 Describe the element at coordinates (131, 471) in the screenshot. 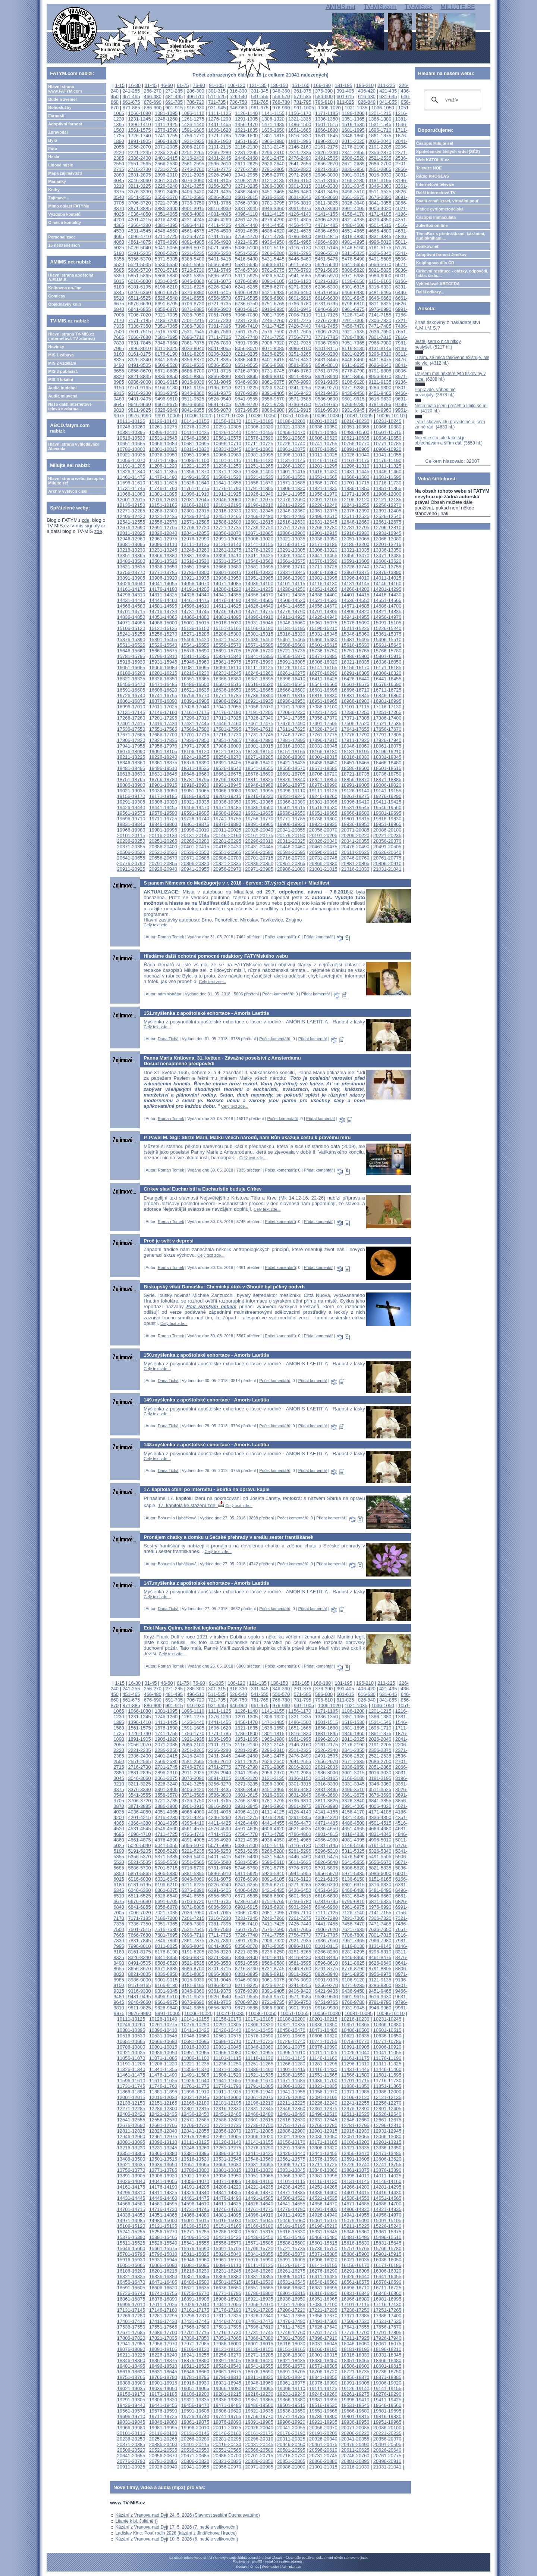

I see `11326-11340` at that location.